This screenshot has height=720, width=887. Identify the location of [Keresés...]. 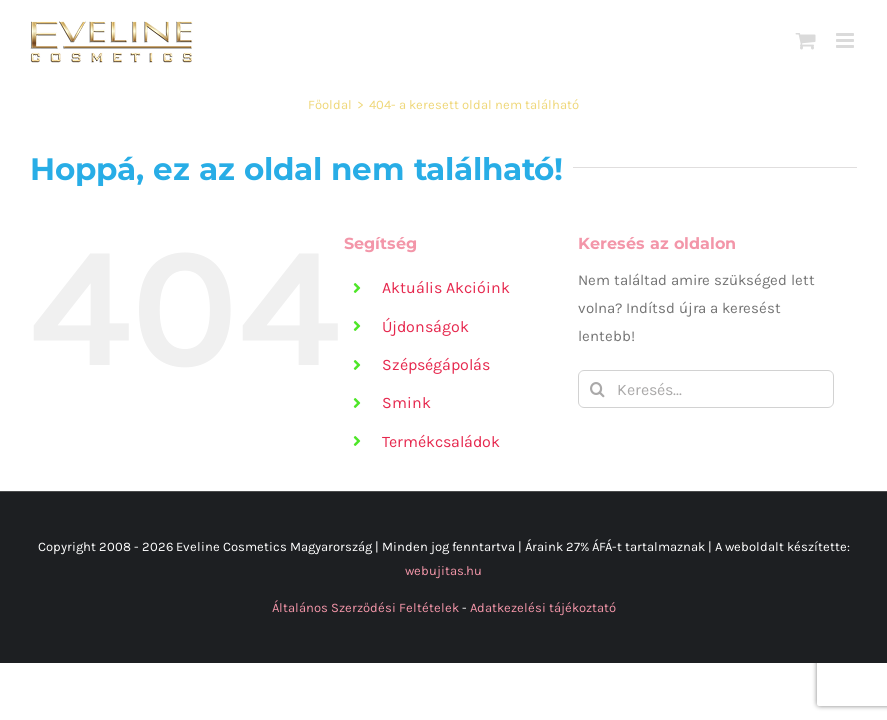
(706, 389).